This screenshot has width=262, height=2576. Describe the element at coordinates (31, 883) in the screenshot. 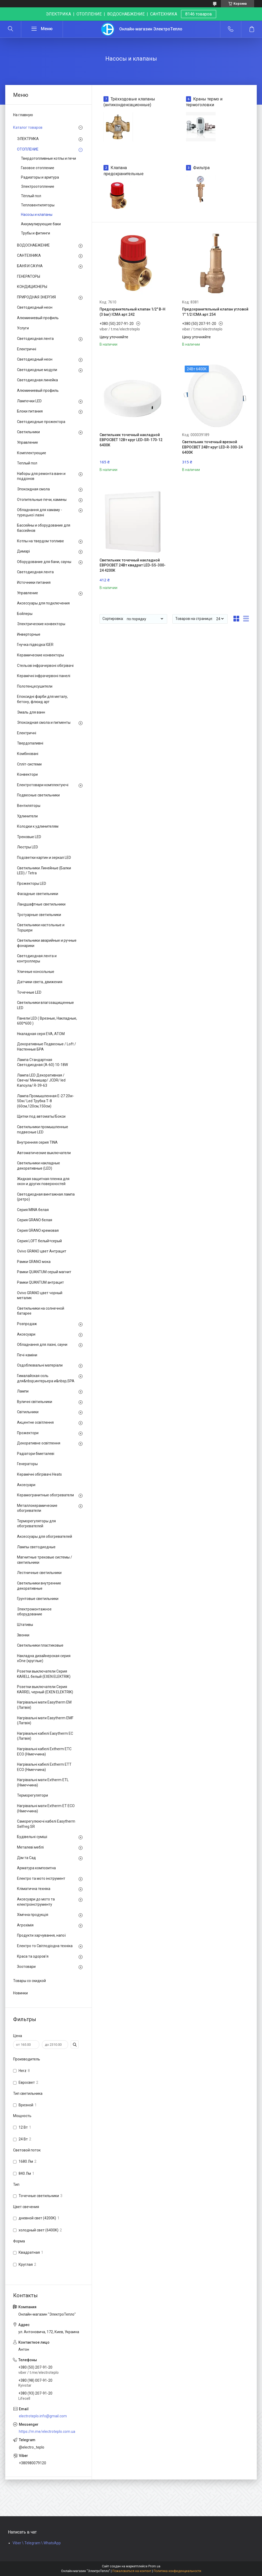

I see `Прожекторы LED` at that location.